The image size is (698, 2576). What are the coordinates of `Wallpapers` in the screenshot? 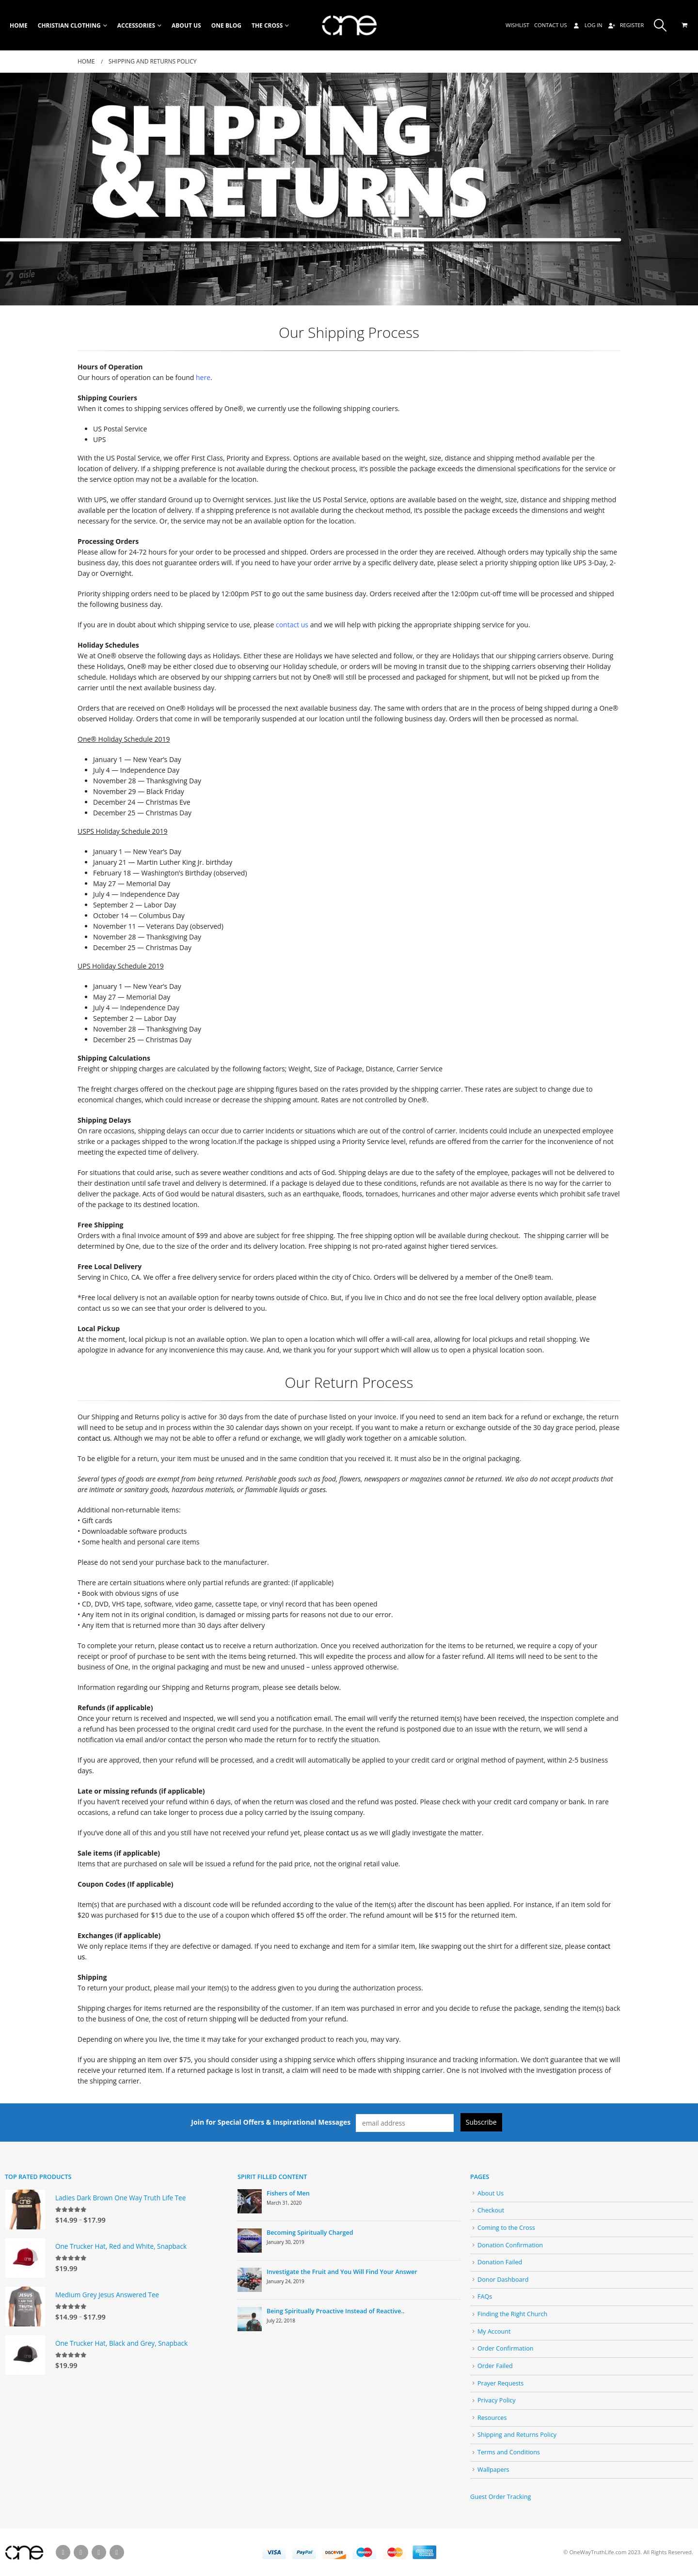 It's located at (493, 2469).